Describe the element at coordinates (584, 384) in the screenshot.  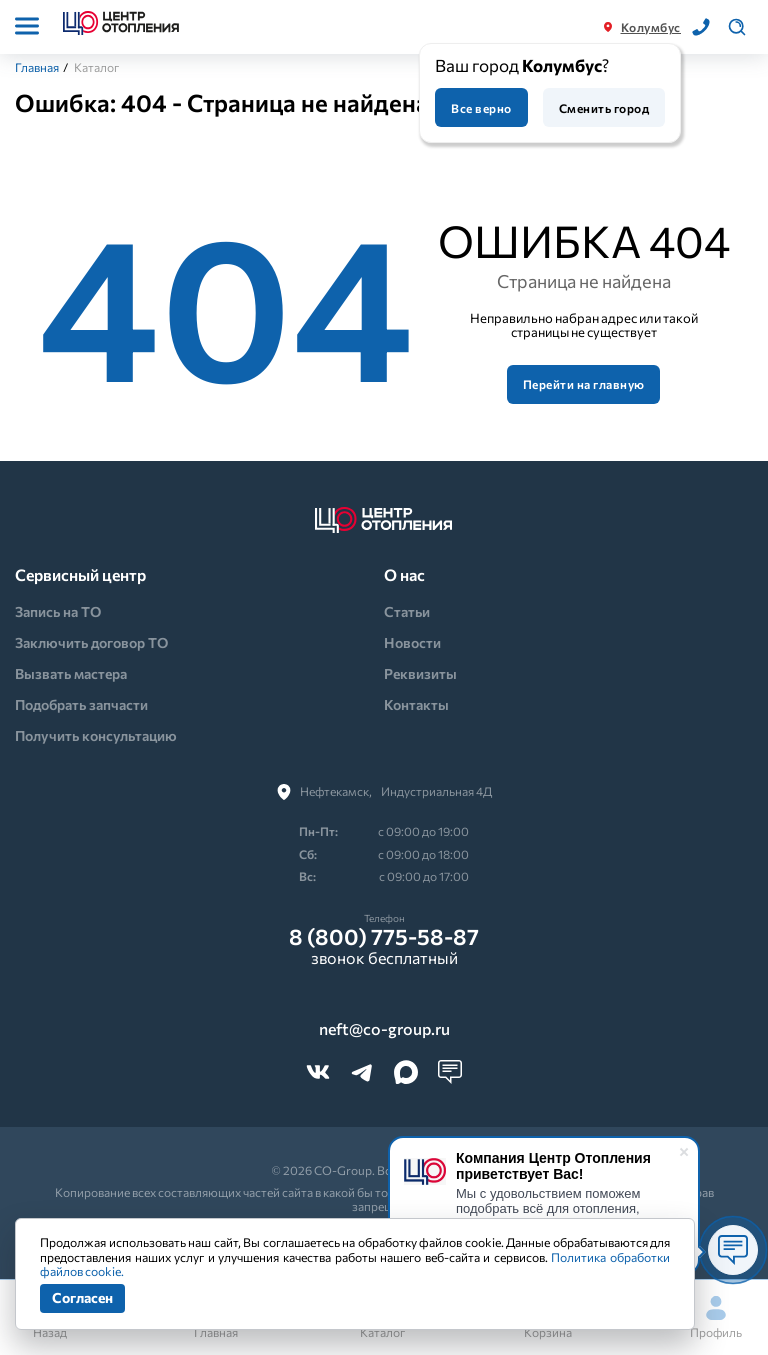
I see `Перейти на главную` at that location.